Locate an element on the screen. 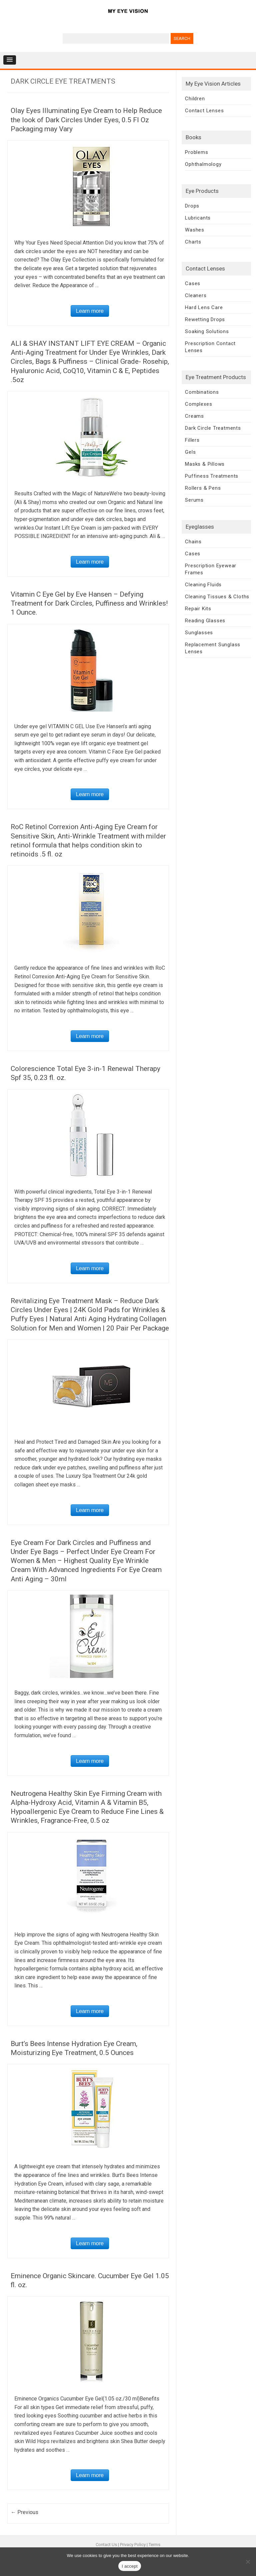  Serums is located at coordinates (194, 500).